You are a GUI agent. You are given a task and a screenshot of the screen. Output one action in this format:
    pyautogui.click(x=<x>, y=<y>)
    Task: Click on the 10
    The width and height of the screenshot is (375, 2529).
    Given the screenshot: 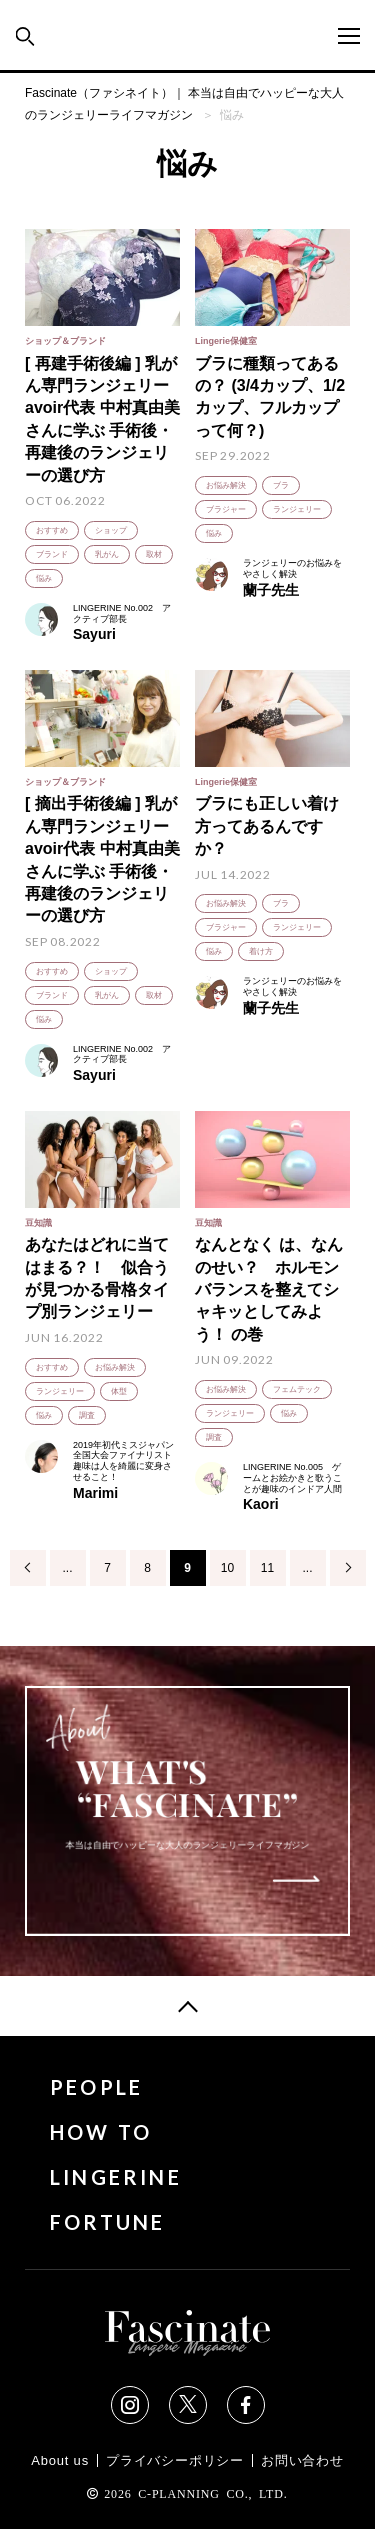 What is the action you would take?
    pyautogui.click(x=227, y=1568)
    